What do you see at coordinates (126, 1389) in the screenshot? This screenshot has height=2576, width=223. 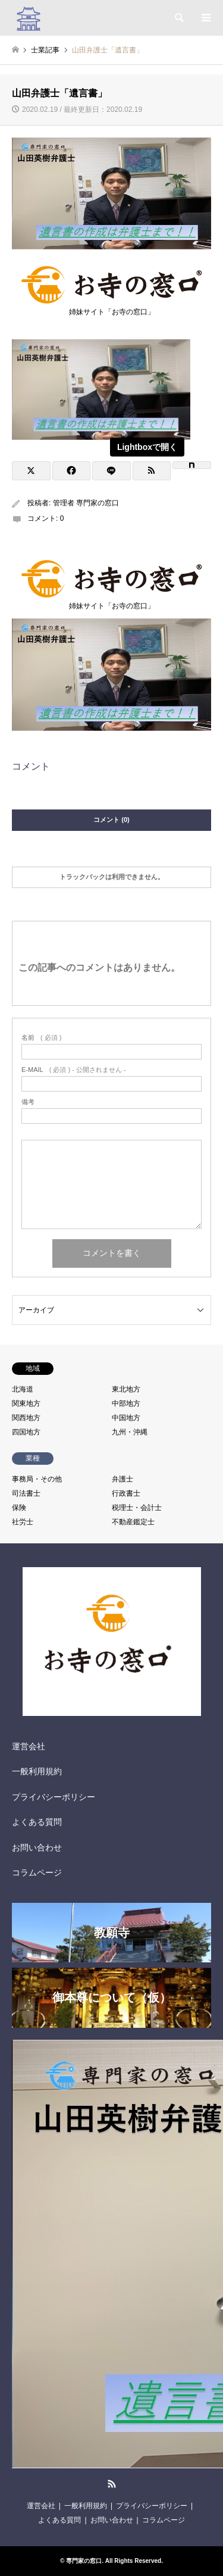 I see `東北地方` at bounding box center [126, 1389].